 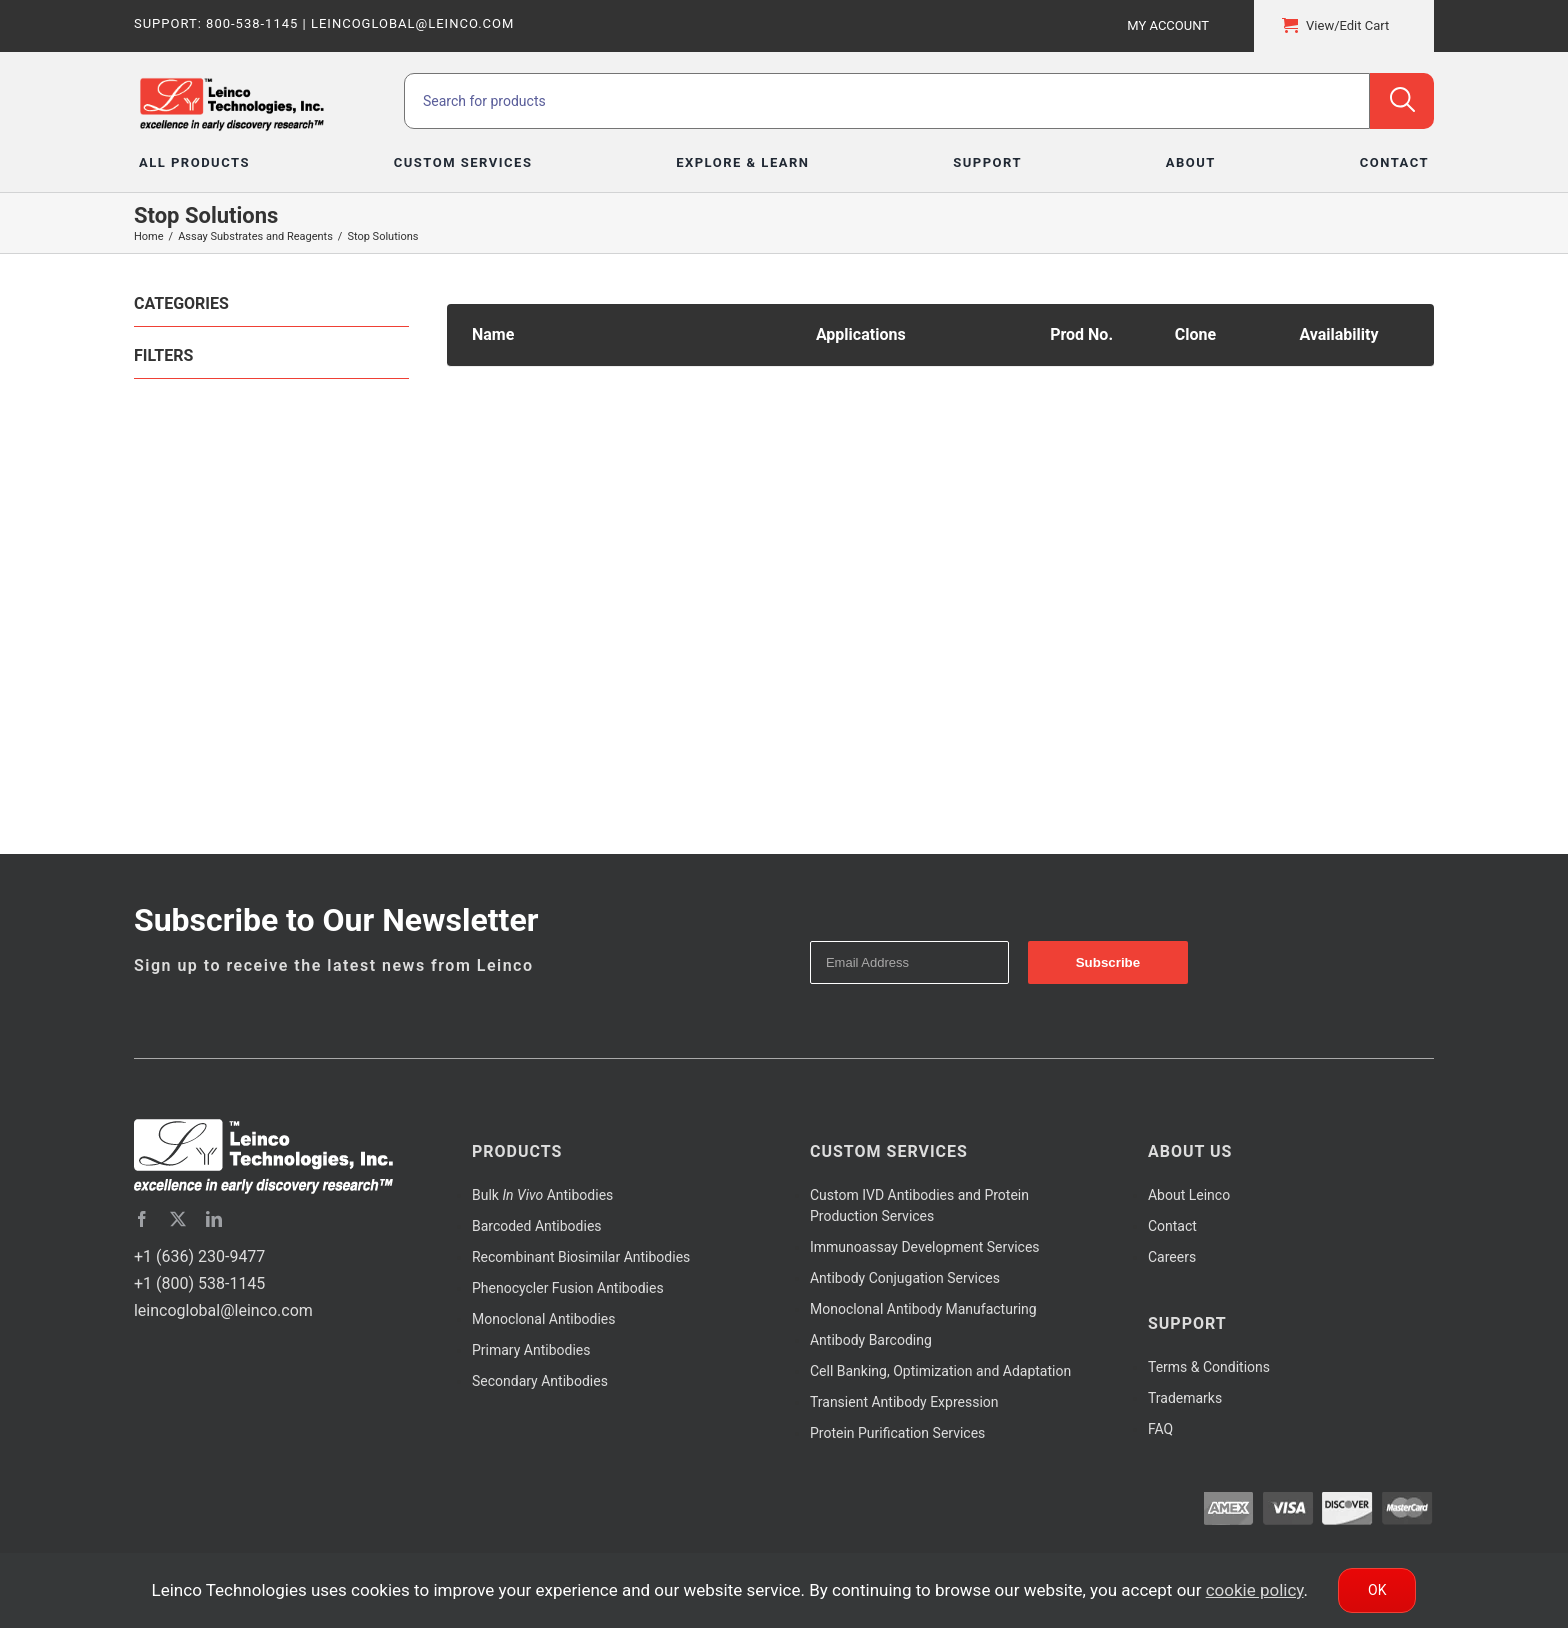 I want to click on Ok, so click(x=1377, y=1590).